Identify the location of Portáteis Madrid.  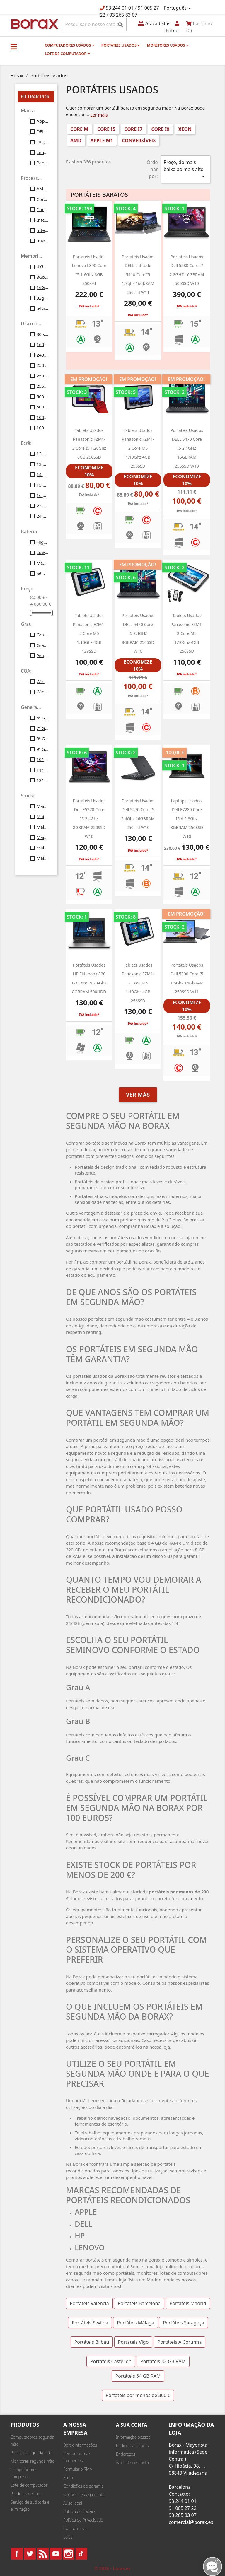
(188, 2303).